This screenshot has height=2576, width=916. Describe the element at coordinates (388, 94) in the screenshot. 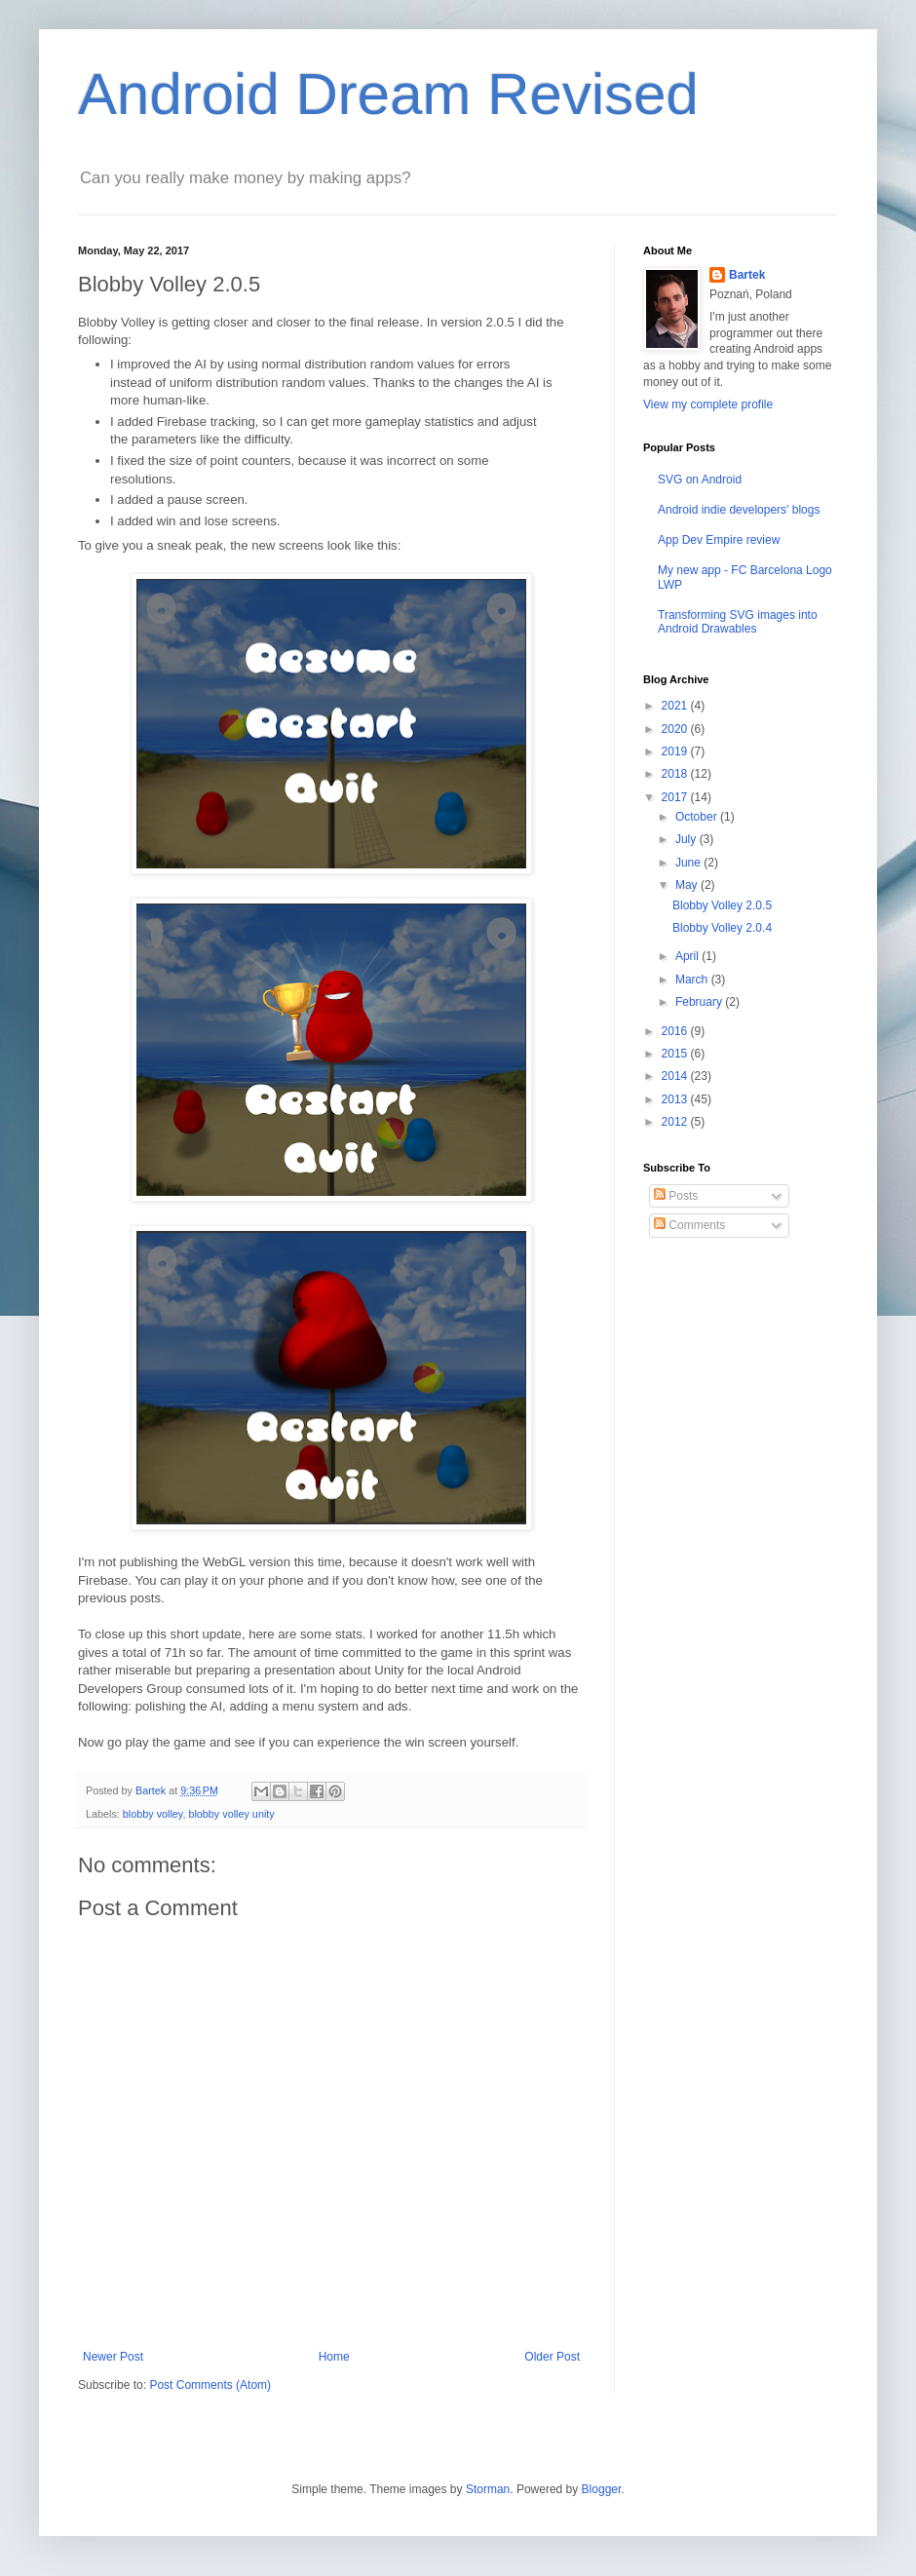

I see `Android Dream Revised` at that location.